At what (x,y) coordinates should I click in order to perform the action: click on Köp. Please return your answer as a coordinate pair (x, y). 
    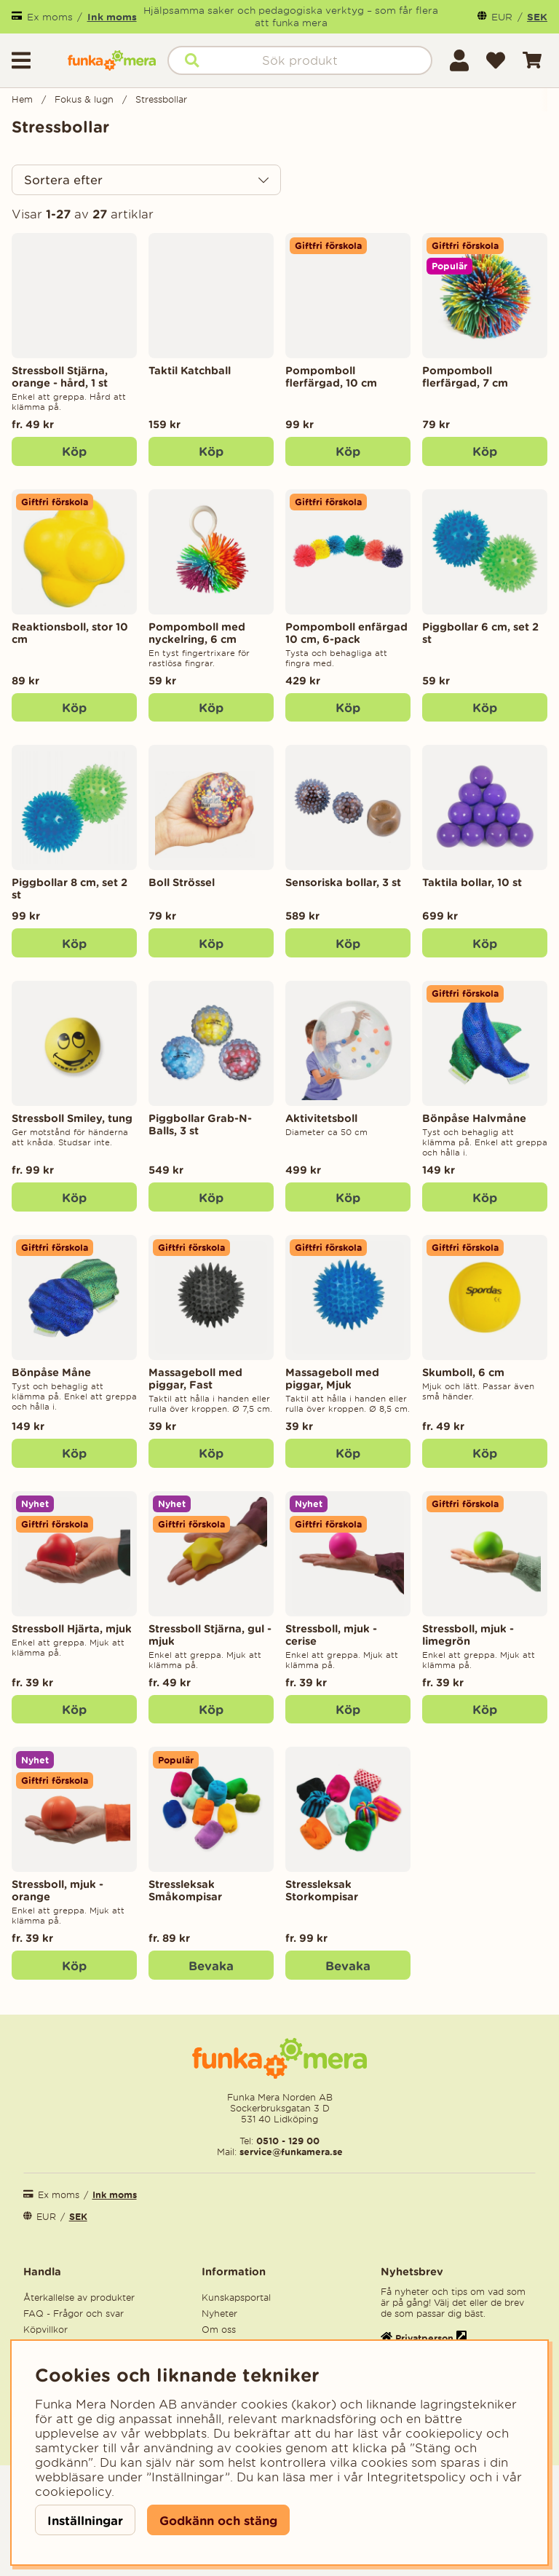
    Looking at the image, I should click on (74, 451).